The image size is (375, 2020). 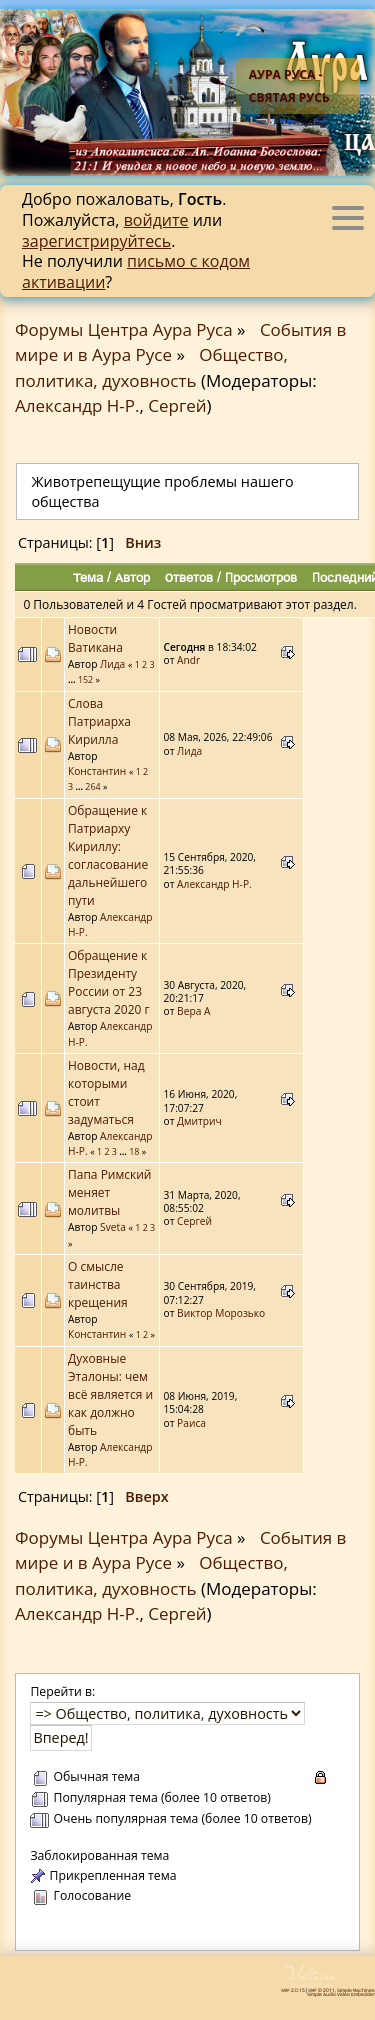 What do you see at coordinates (221, 1313) in the screenshot?
I see `Виктор Морозько` at bounding box center [221, 1313].